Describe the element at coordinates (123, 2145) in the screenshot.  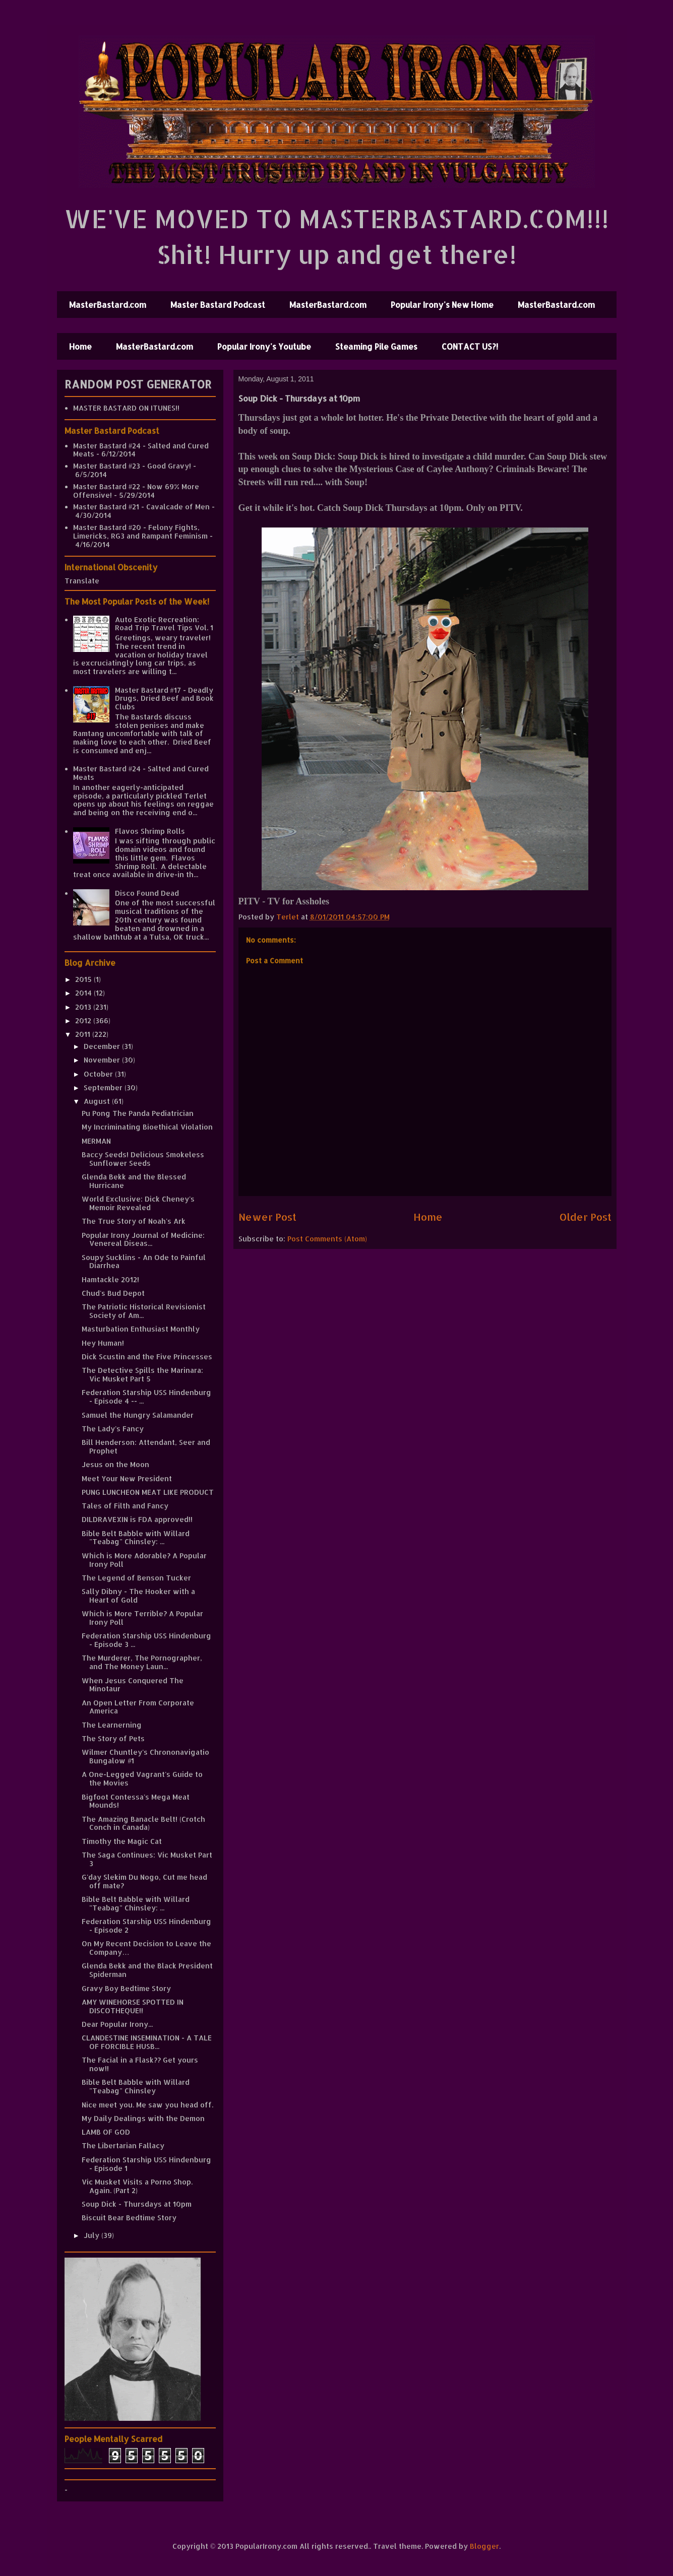
I see `The Libertarian Fallacy` at that location.